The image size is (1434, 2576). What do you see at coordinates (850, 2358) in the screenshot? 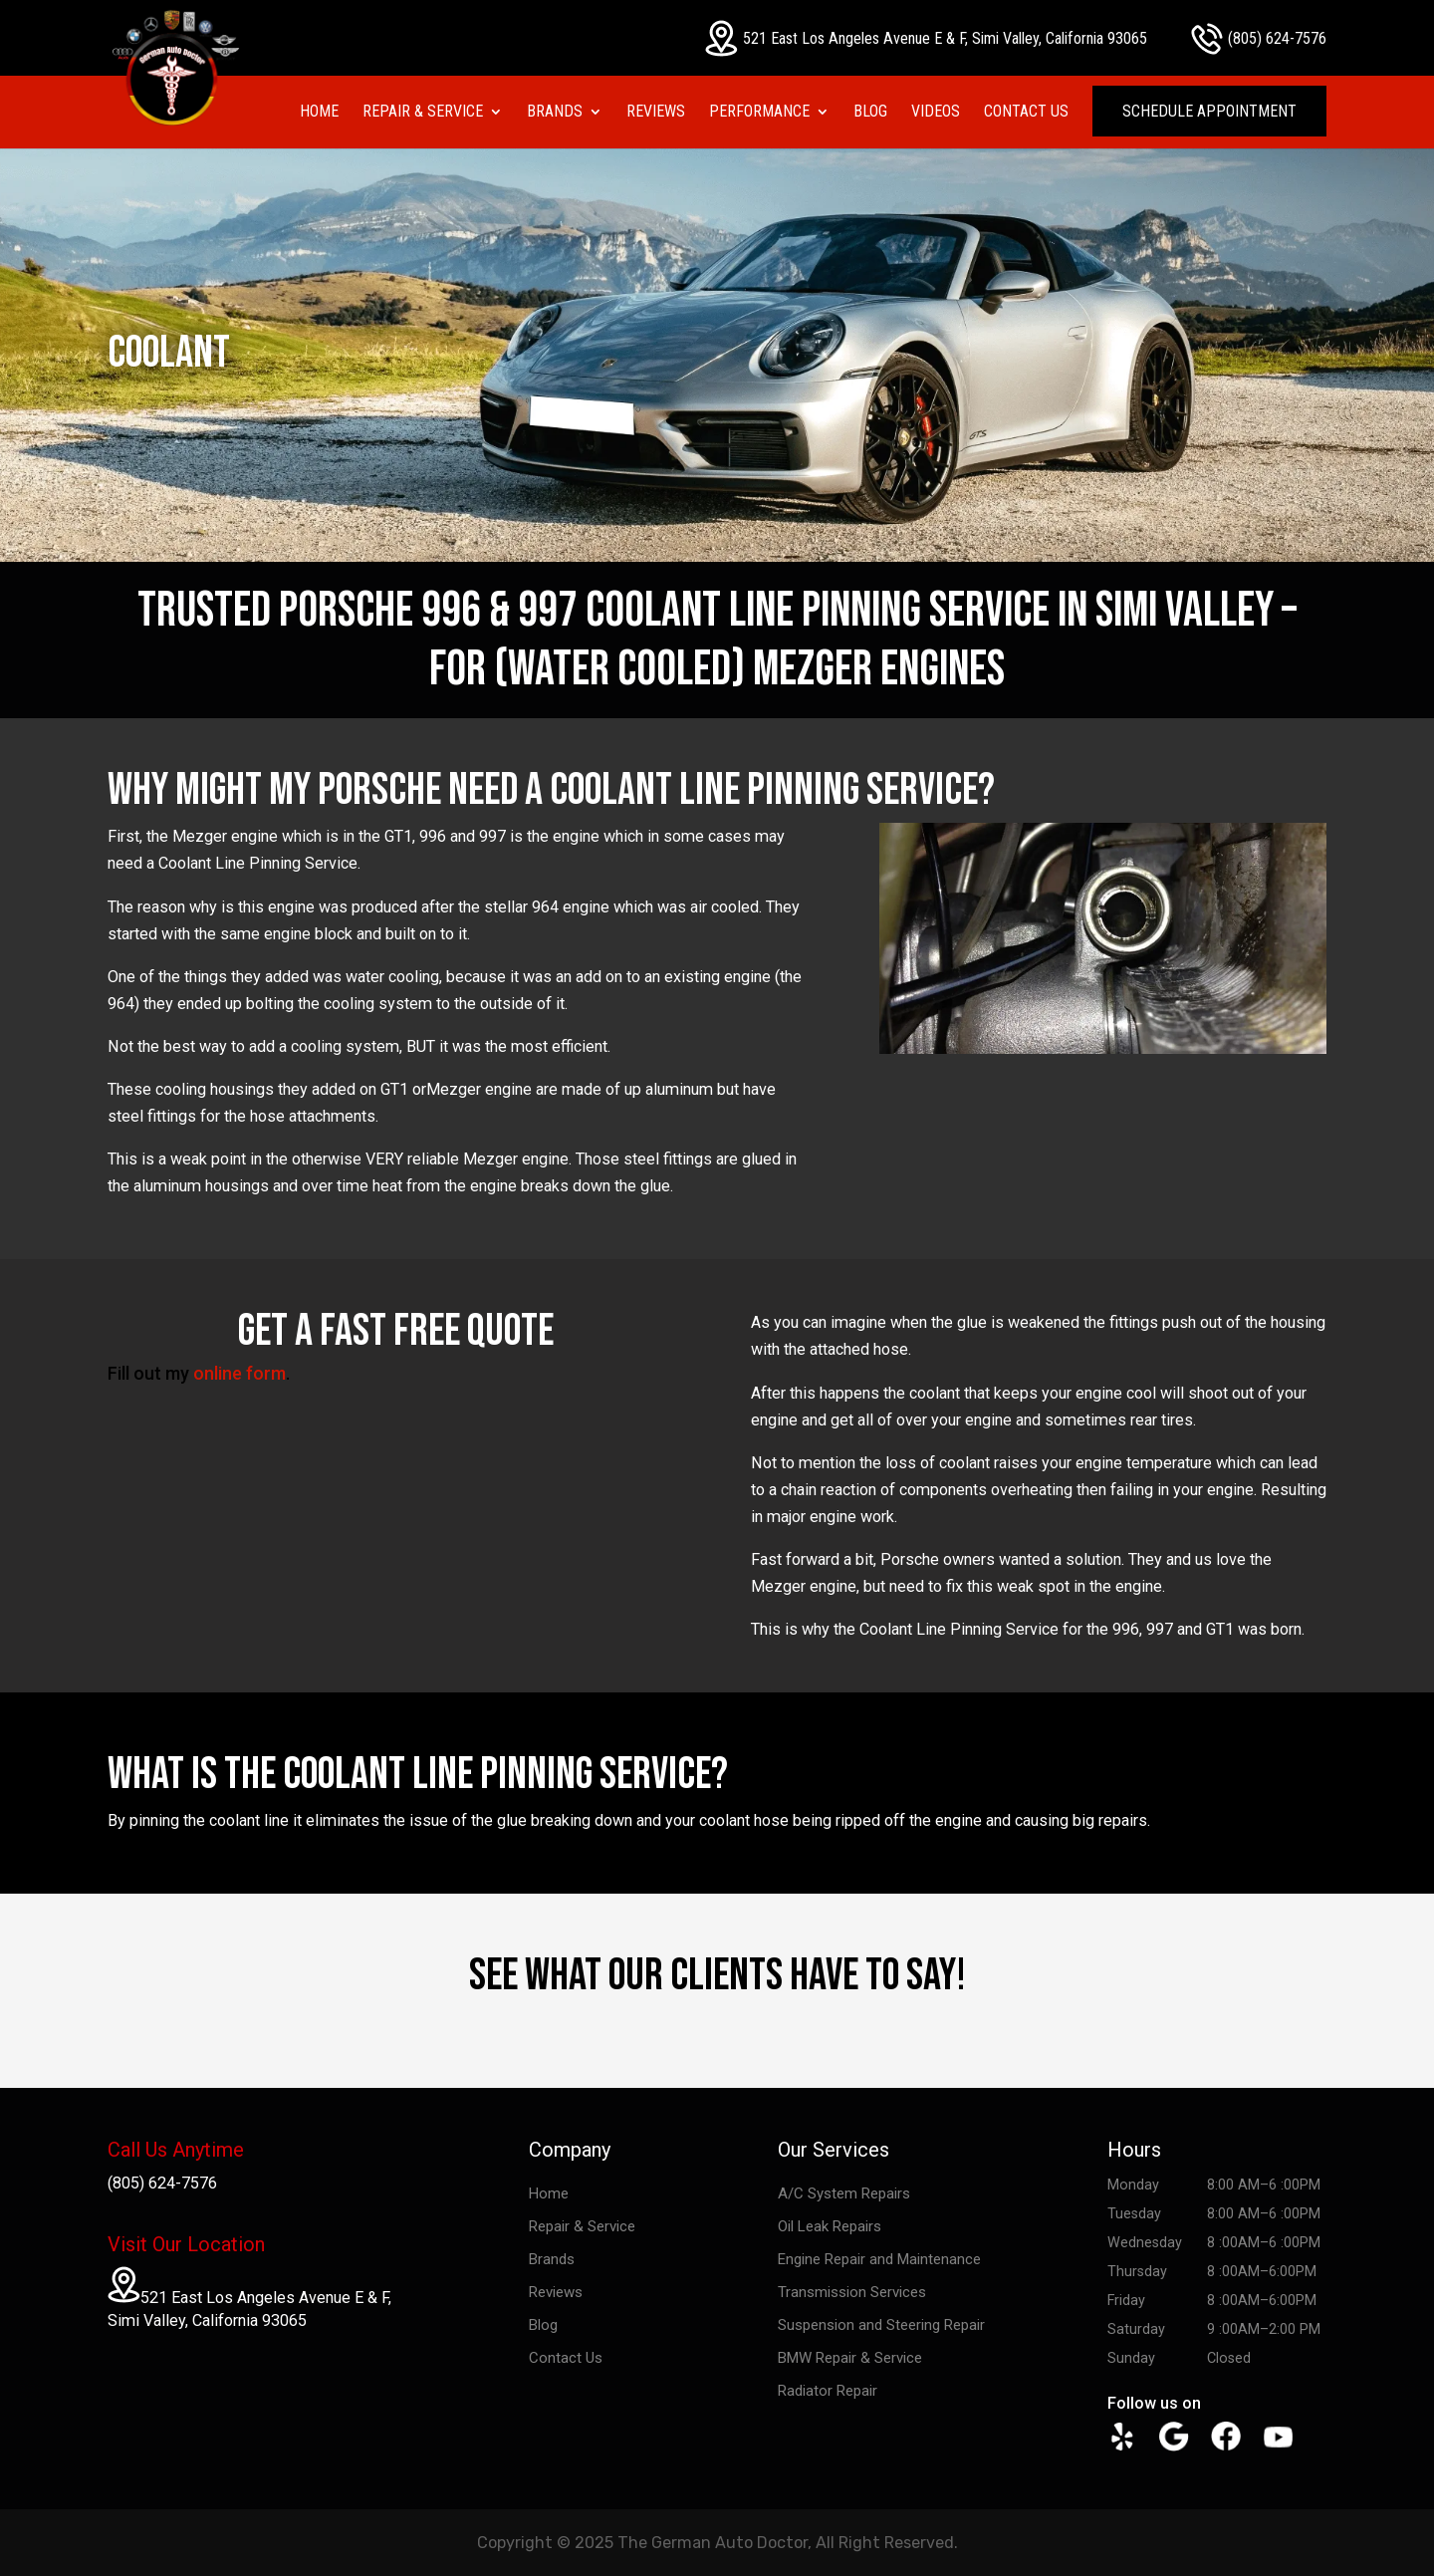
I see `BMW Repair & Service` at bounding box center [850, 2358].